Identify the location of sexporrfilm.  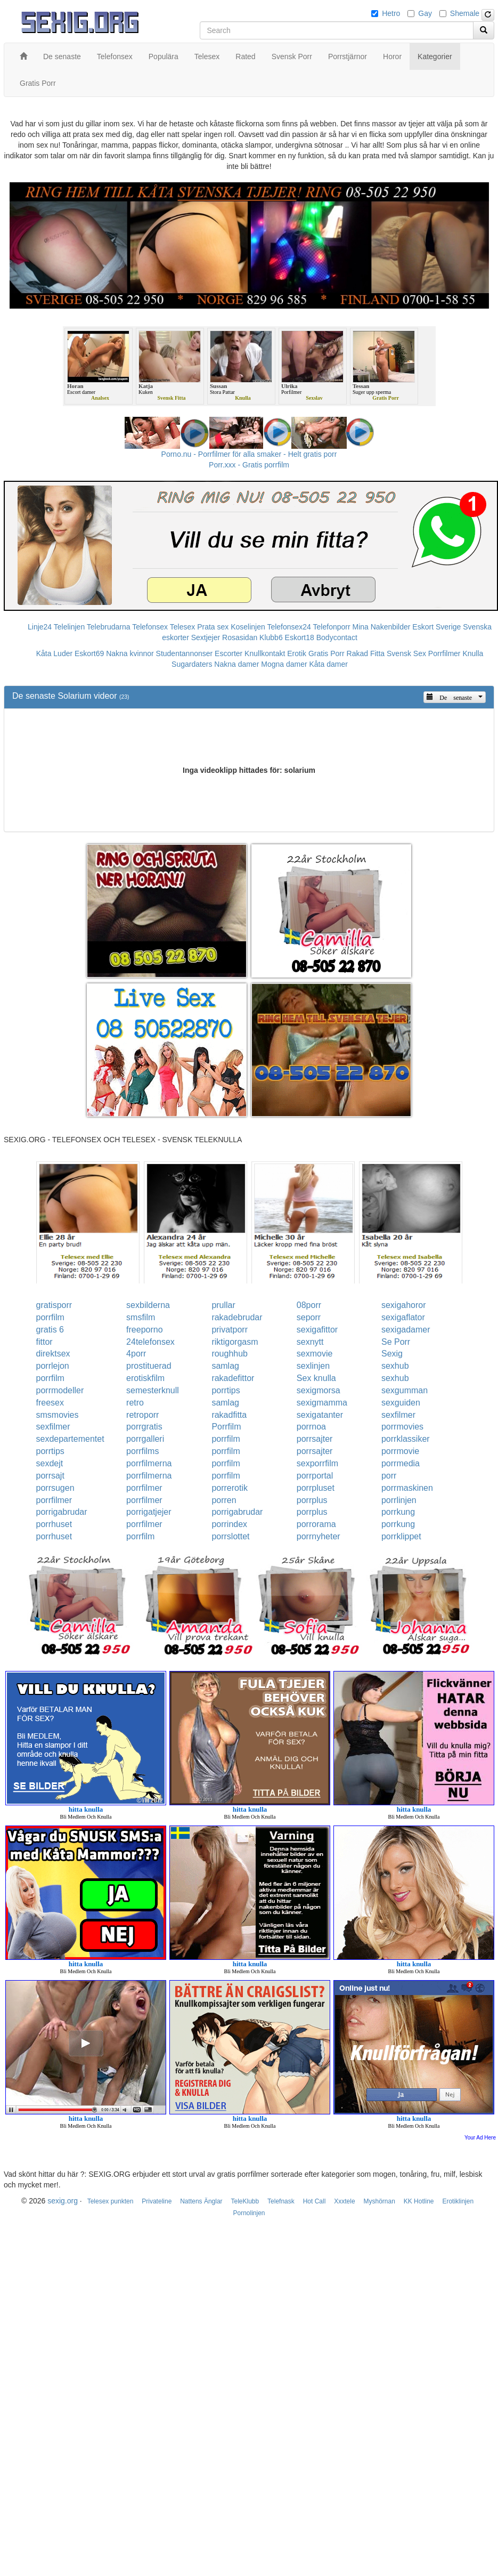
(317, 1463).